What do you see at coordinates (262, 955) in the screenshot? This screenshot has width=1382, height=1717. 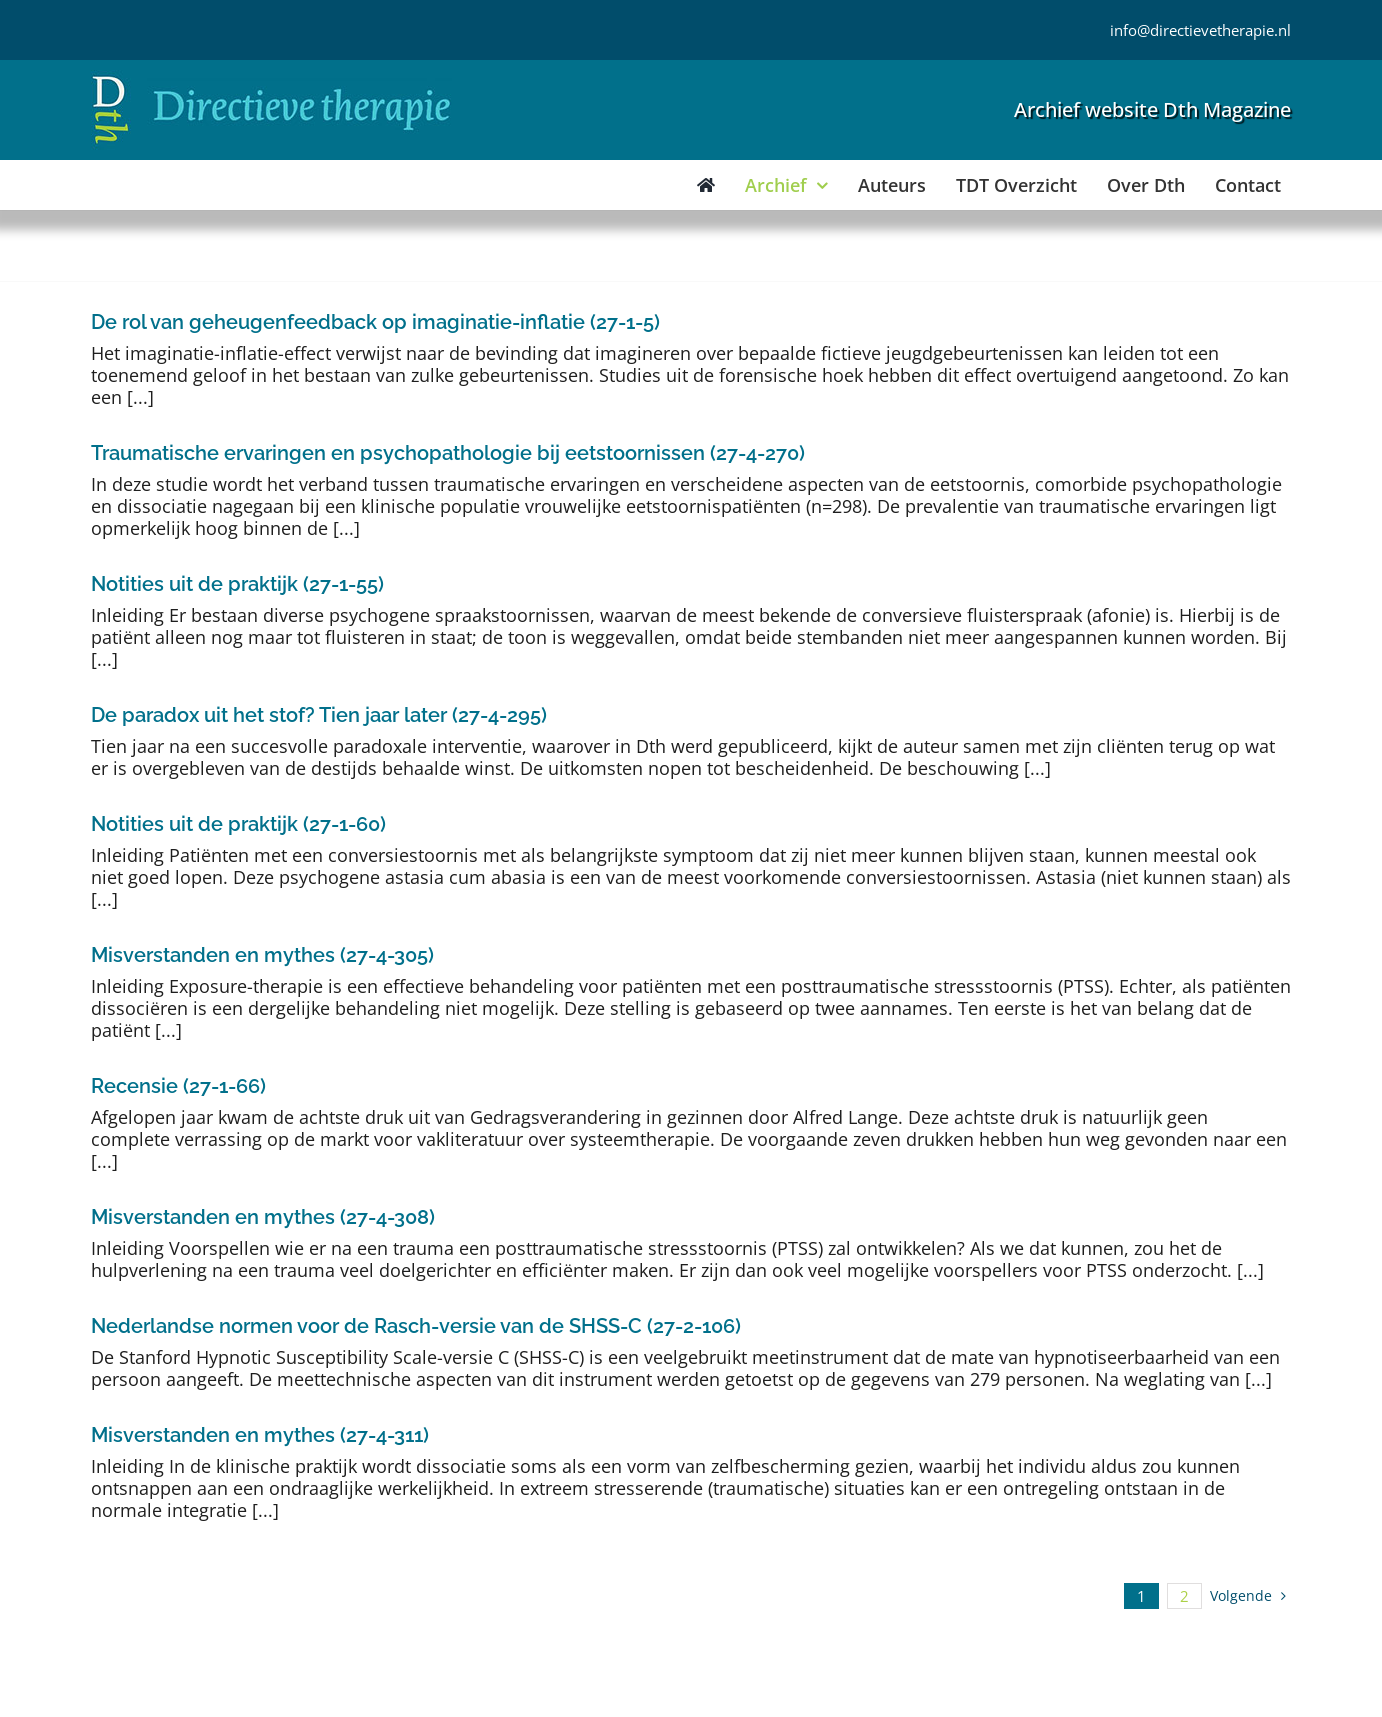 I see `Misverstanden en mythes (27-4-305)` at bounding box center [262, 955].